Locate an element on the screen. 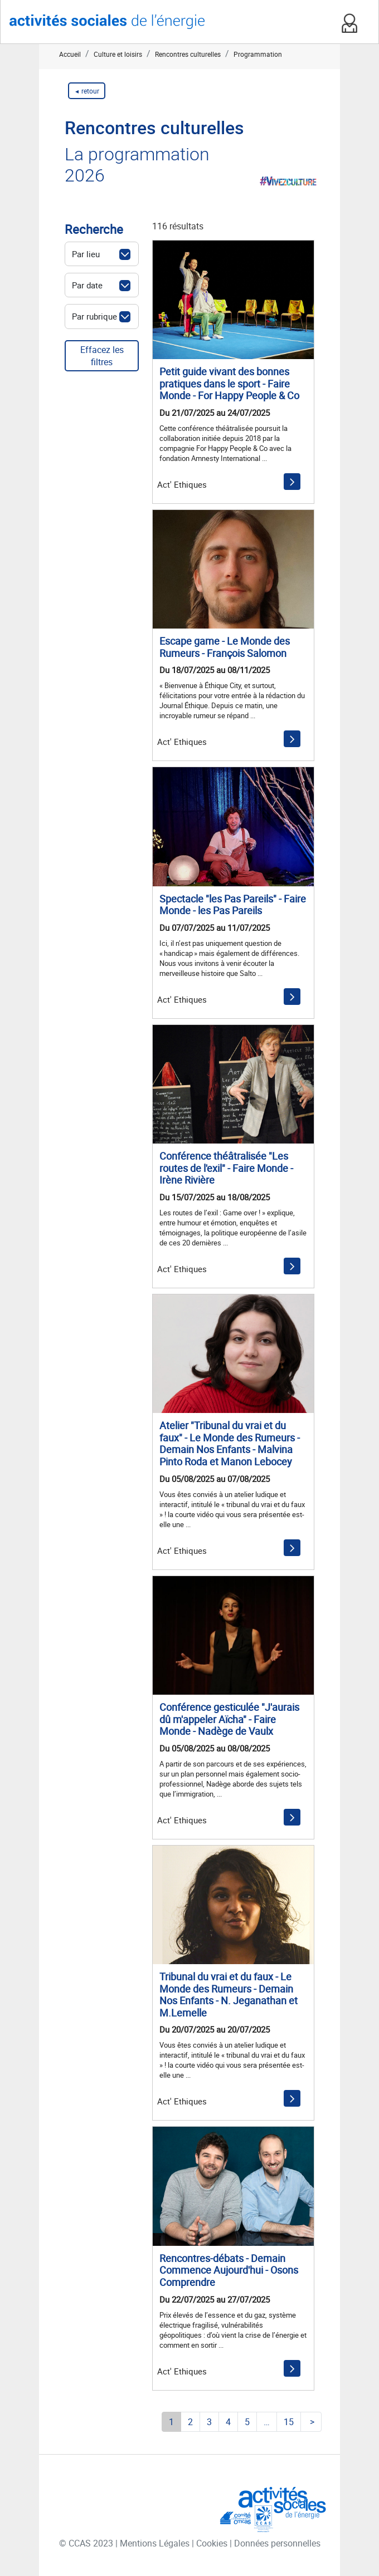 This screenshot has width=379, height=2576. Du 15/07/2025 au 18/08/2025 is located at coordinates (214, 1197).